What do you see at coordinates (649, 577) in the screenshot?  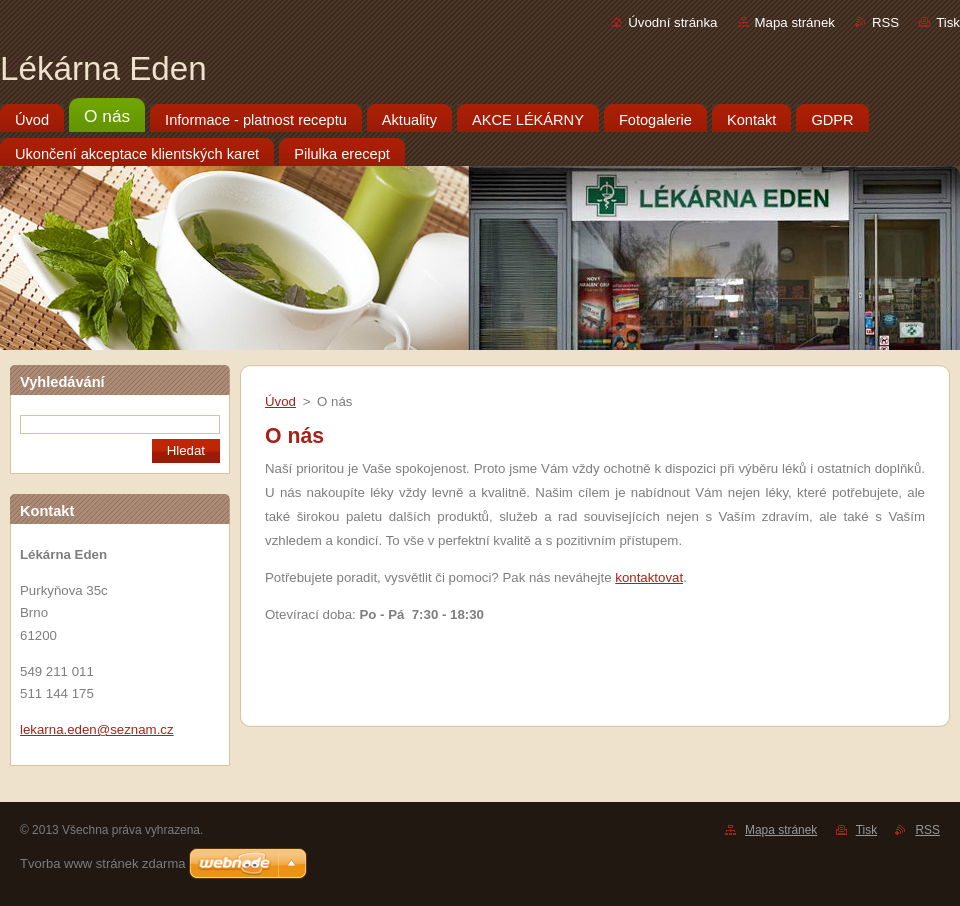 I see `kontaktovat` at bounding box center [649, 577].